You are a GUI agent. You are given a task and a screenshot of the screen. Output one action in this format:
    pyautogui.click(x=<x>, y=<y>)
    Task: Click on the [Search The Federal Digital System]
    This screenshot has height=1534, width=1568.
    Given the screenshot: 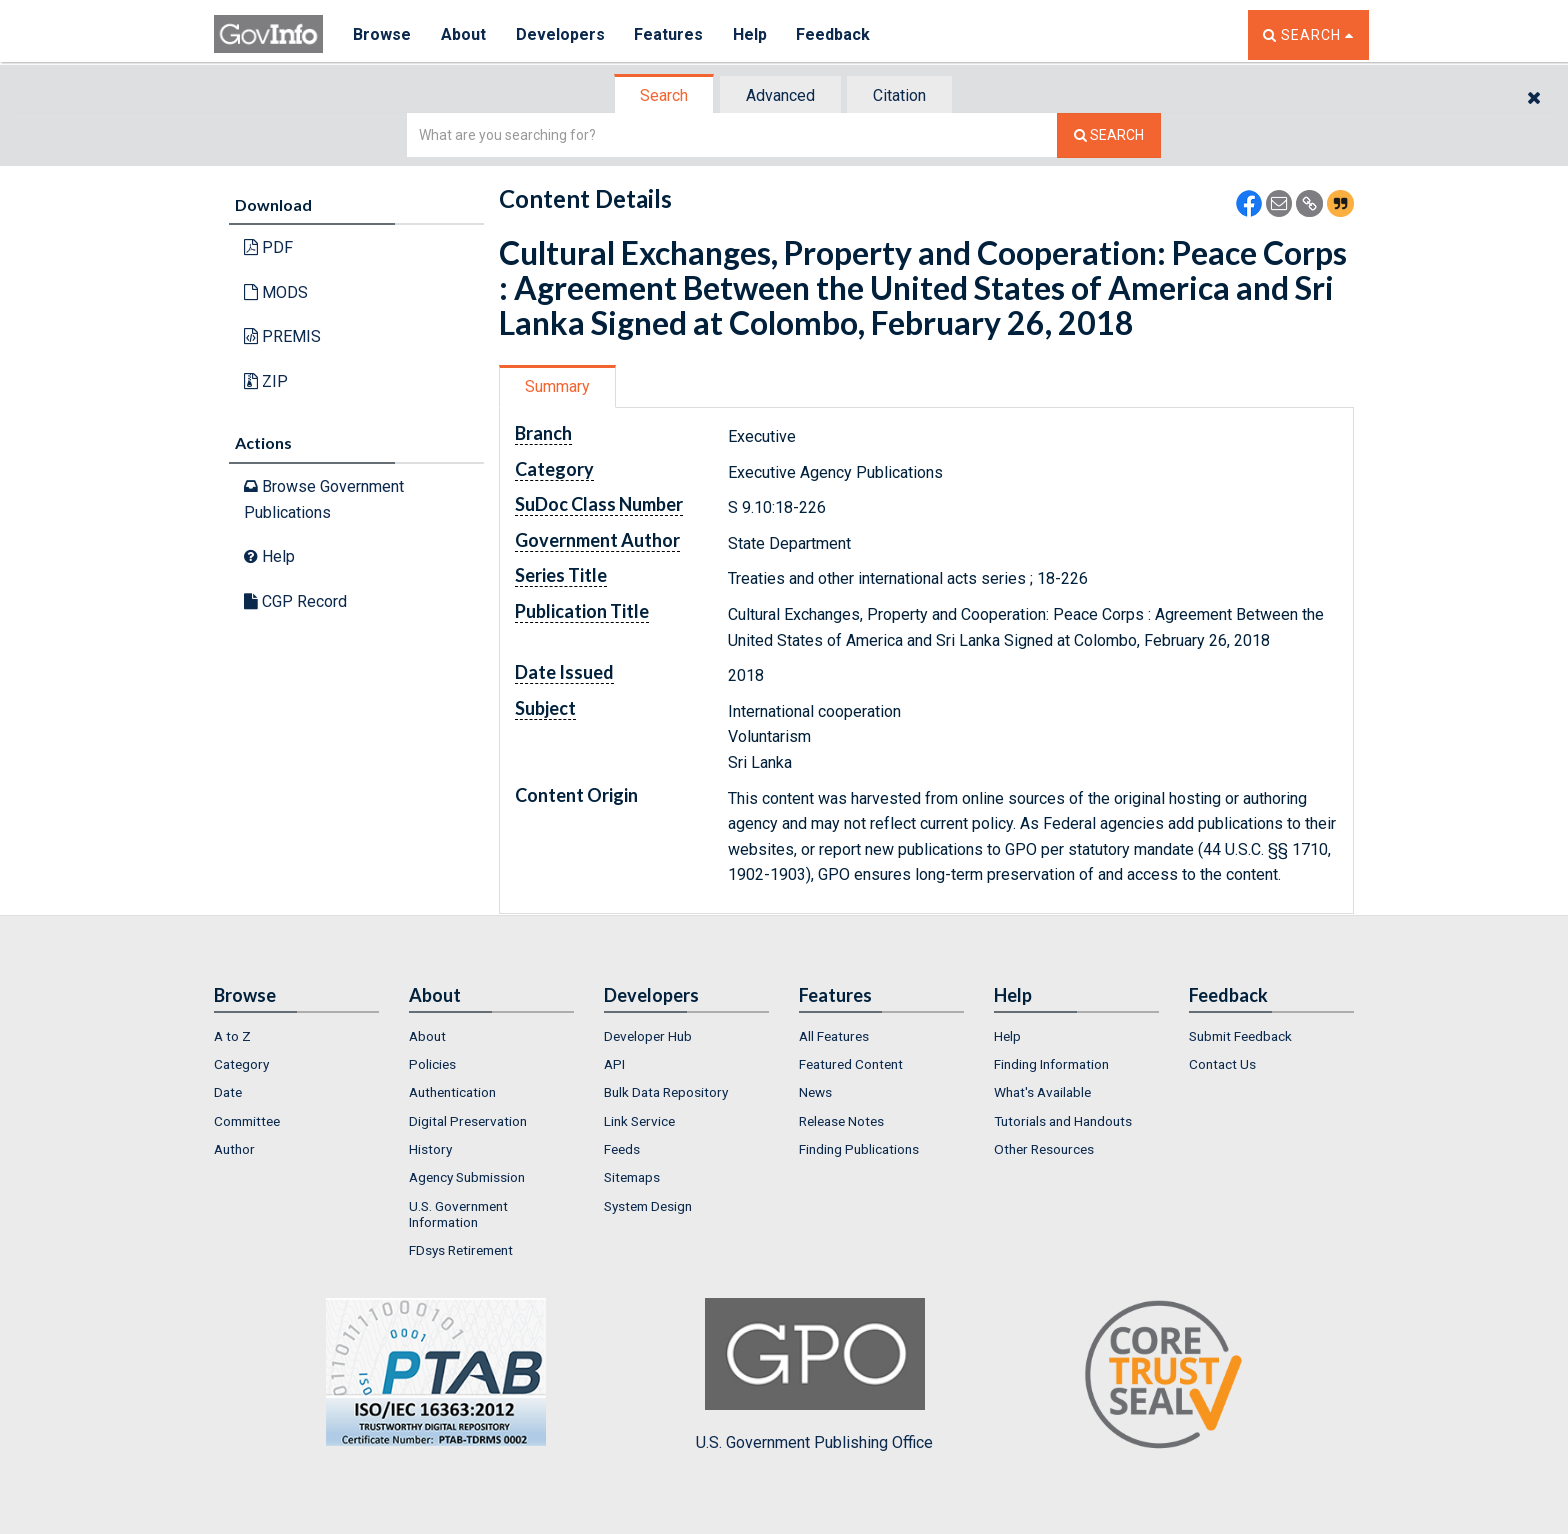 What is the action you would take?
    pyautogui.click(x=1109, y=135)
    